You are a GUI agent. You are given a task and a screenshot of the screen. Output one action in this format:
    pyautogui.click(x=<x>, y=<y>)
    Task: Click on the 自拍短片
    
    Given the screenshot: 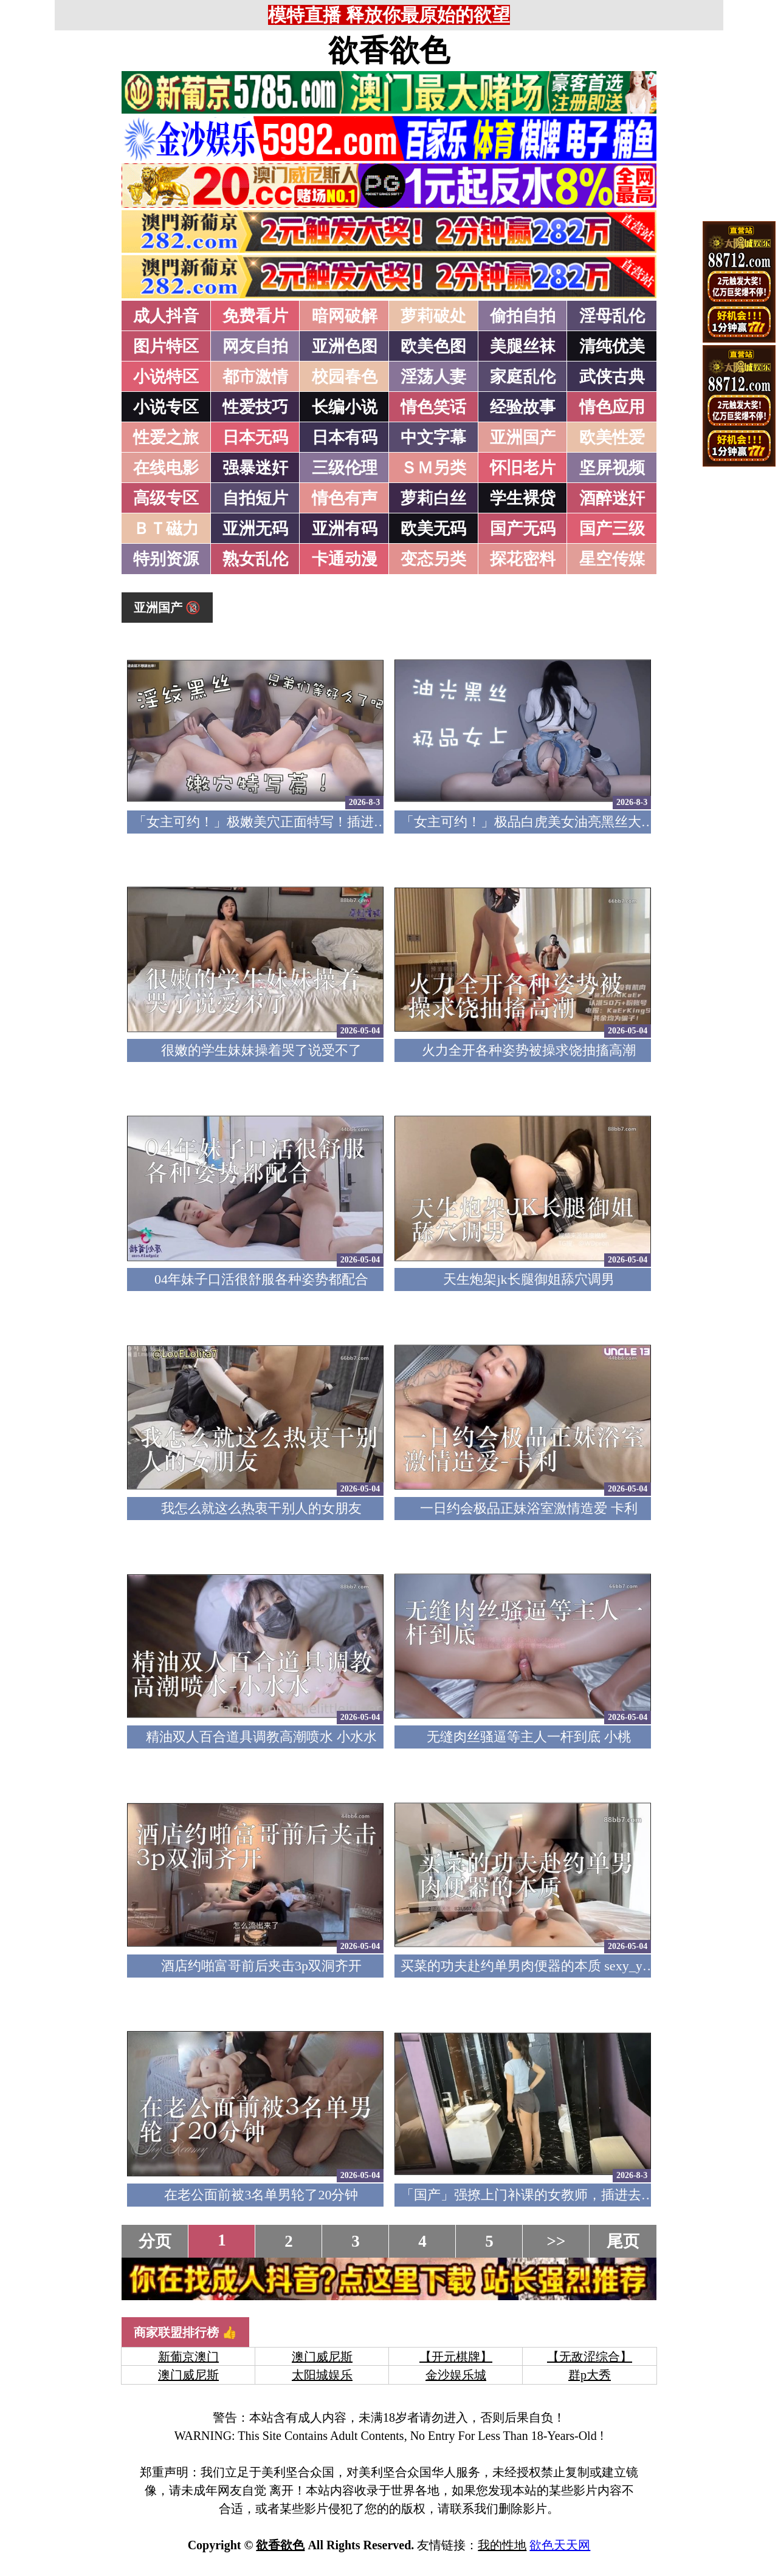 What is the action you would take?
    pyautogui.click(x=255, y=498)
    